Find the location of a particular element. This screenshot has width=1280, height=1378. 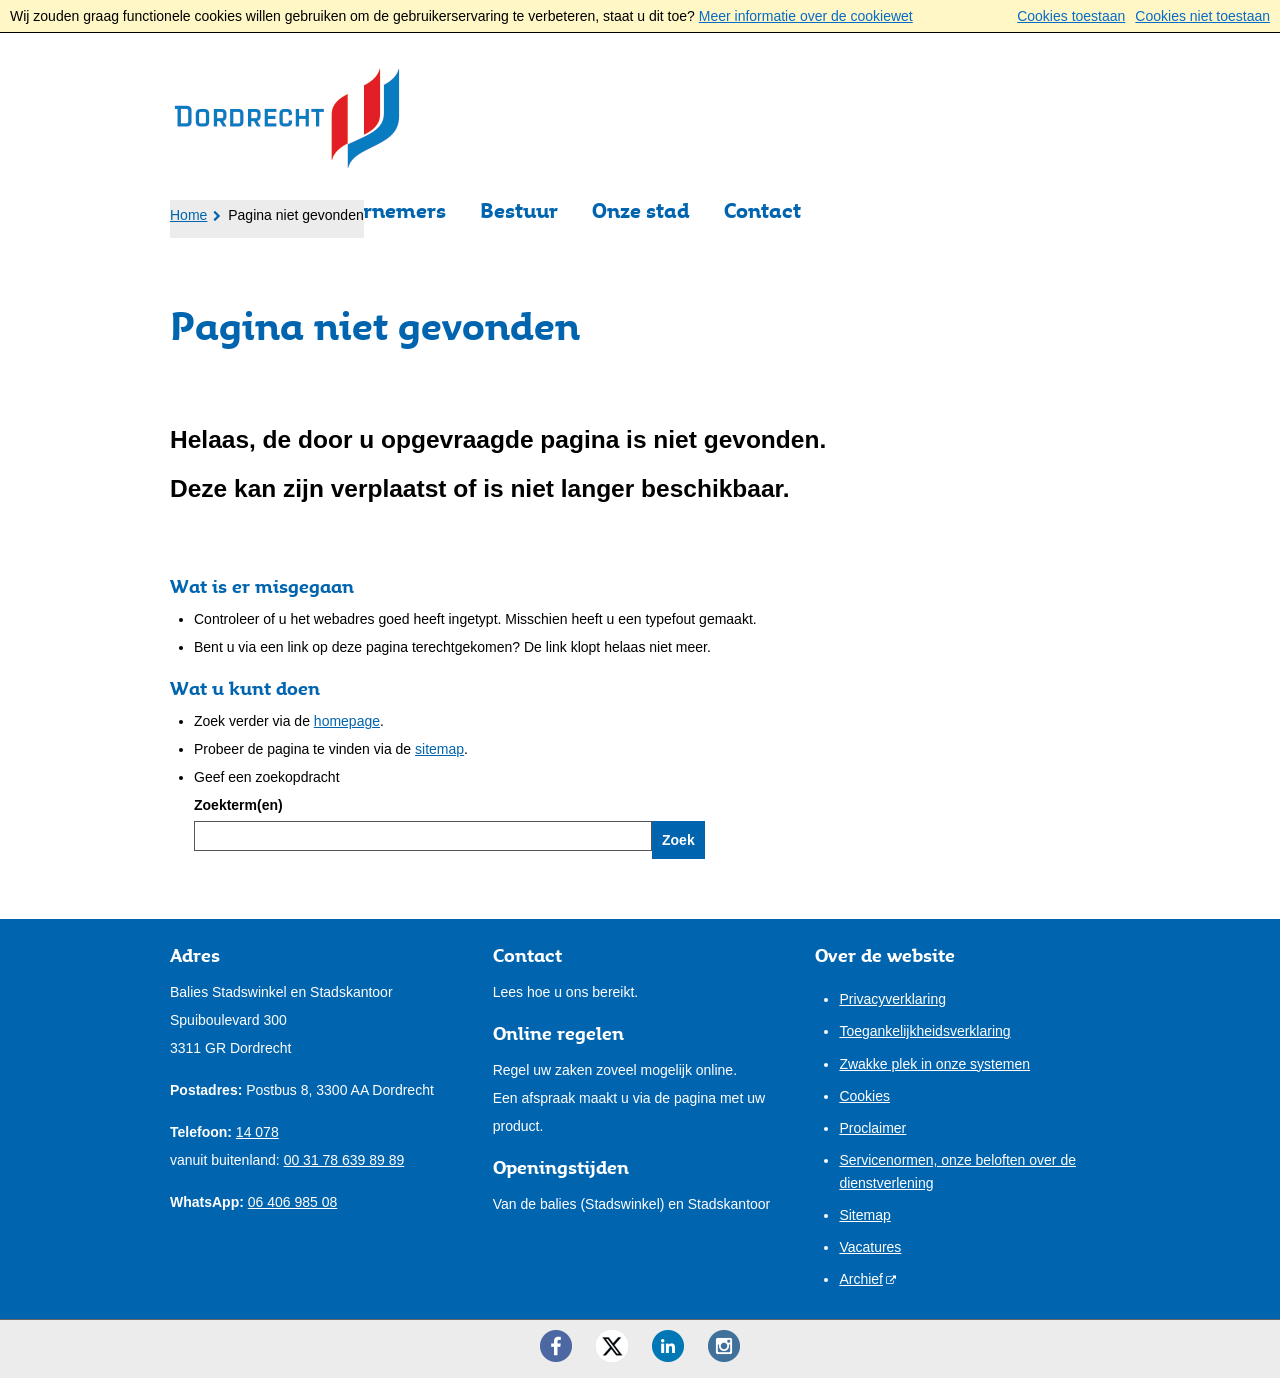

[Instagram ()] is located at coordinates (724, 1346).